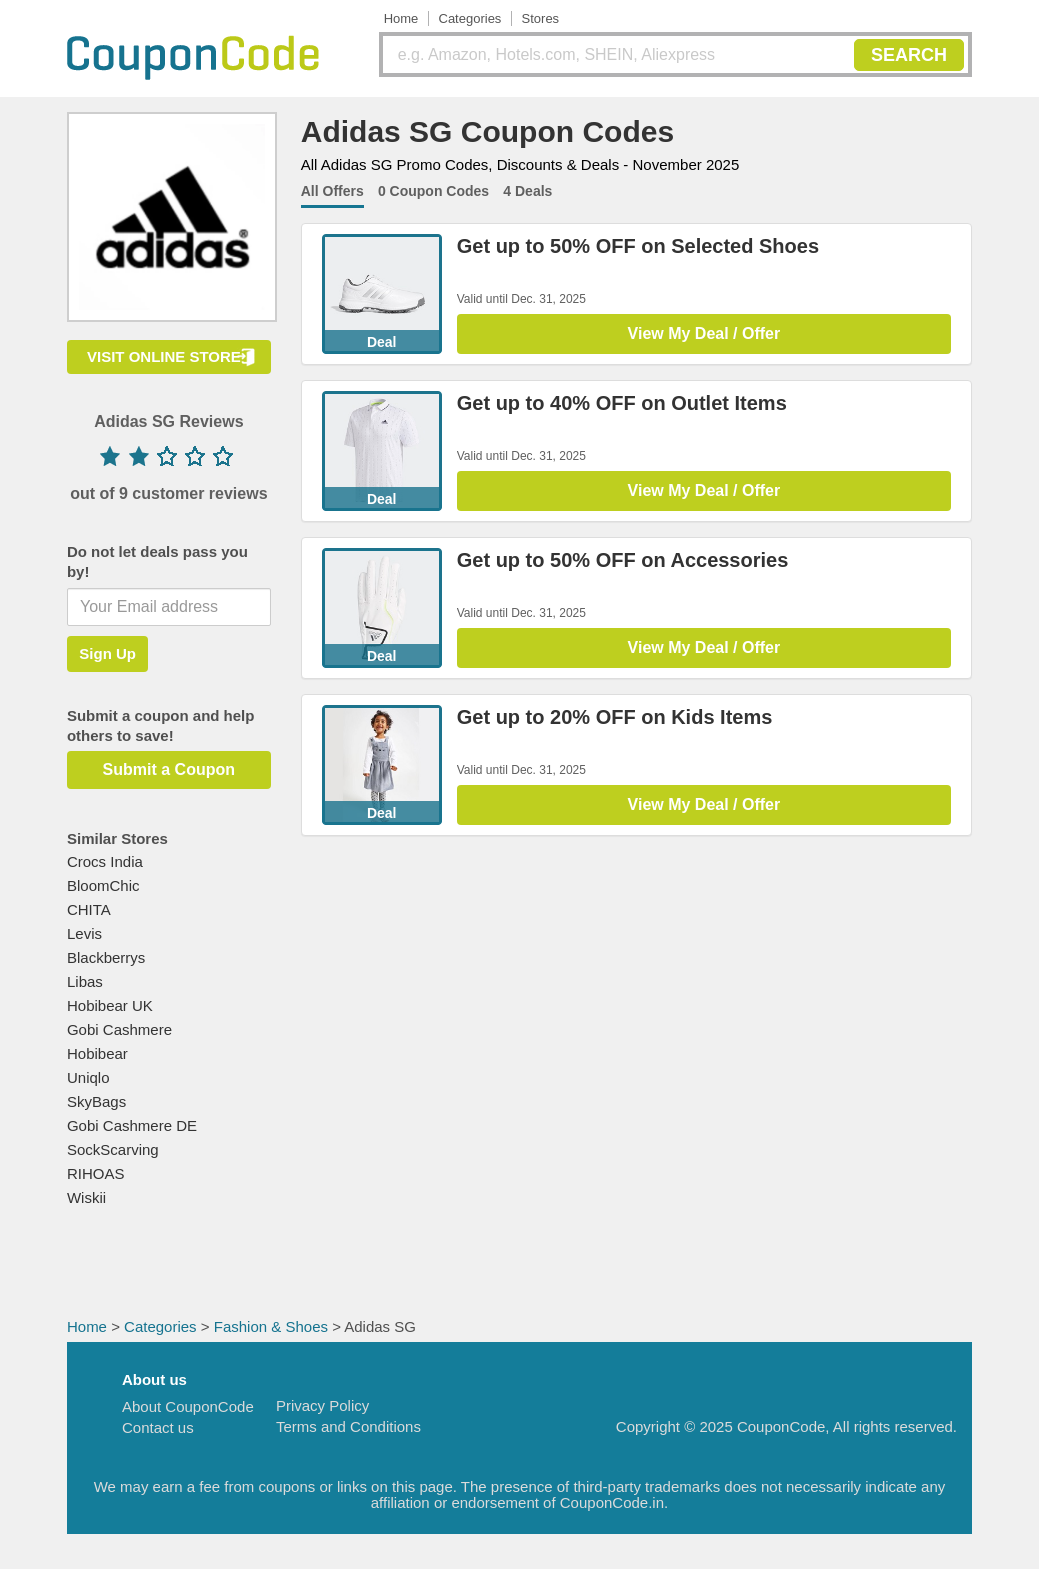 The image size is (1039, 1569). I want to click on RIHOAS, so click(96, 1173).